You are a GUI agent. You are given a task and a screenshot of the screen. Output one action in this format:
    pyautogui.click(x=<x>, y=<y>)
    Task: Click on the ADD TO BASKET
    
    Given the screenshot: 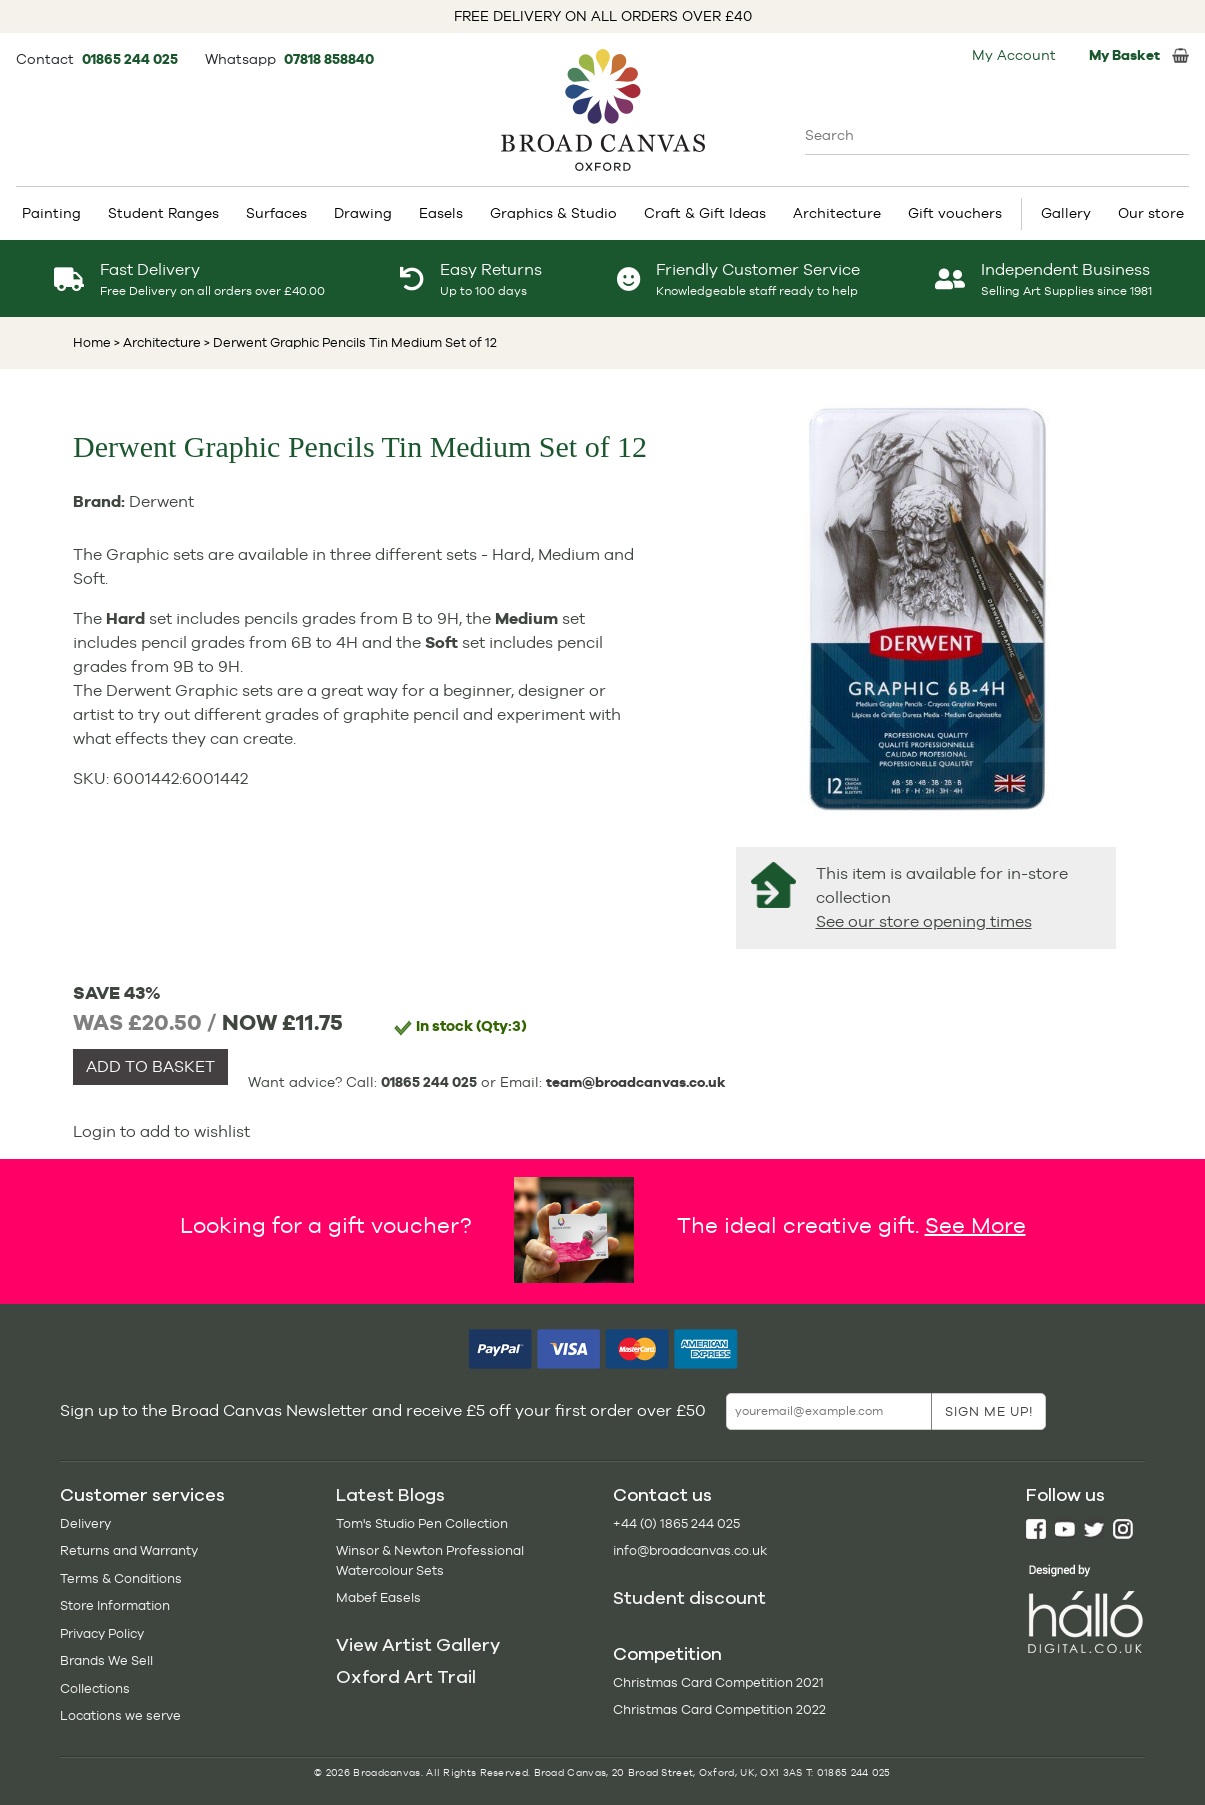 What is the action you would take?
    pyautogui.click(x=150, y=1066)
    